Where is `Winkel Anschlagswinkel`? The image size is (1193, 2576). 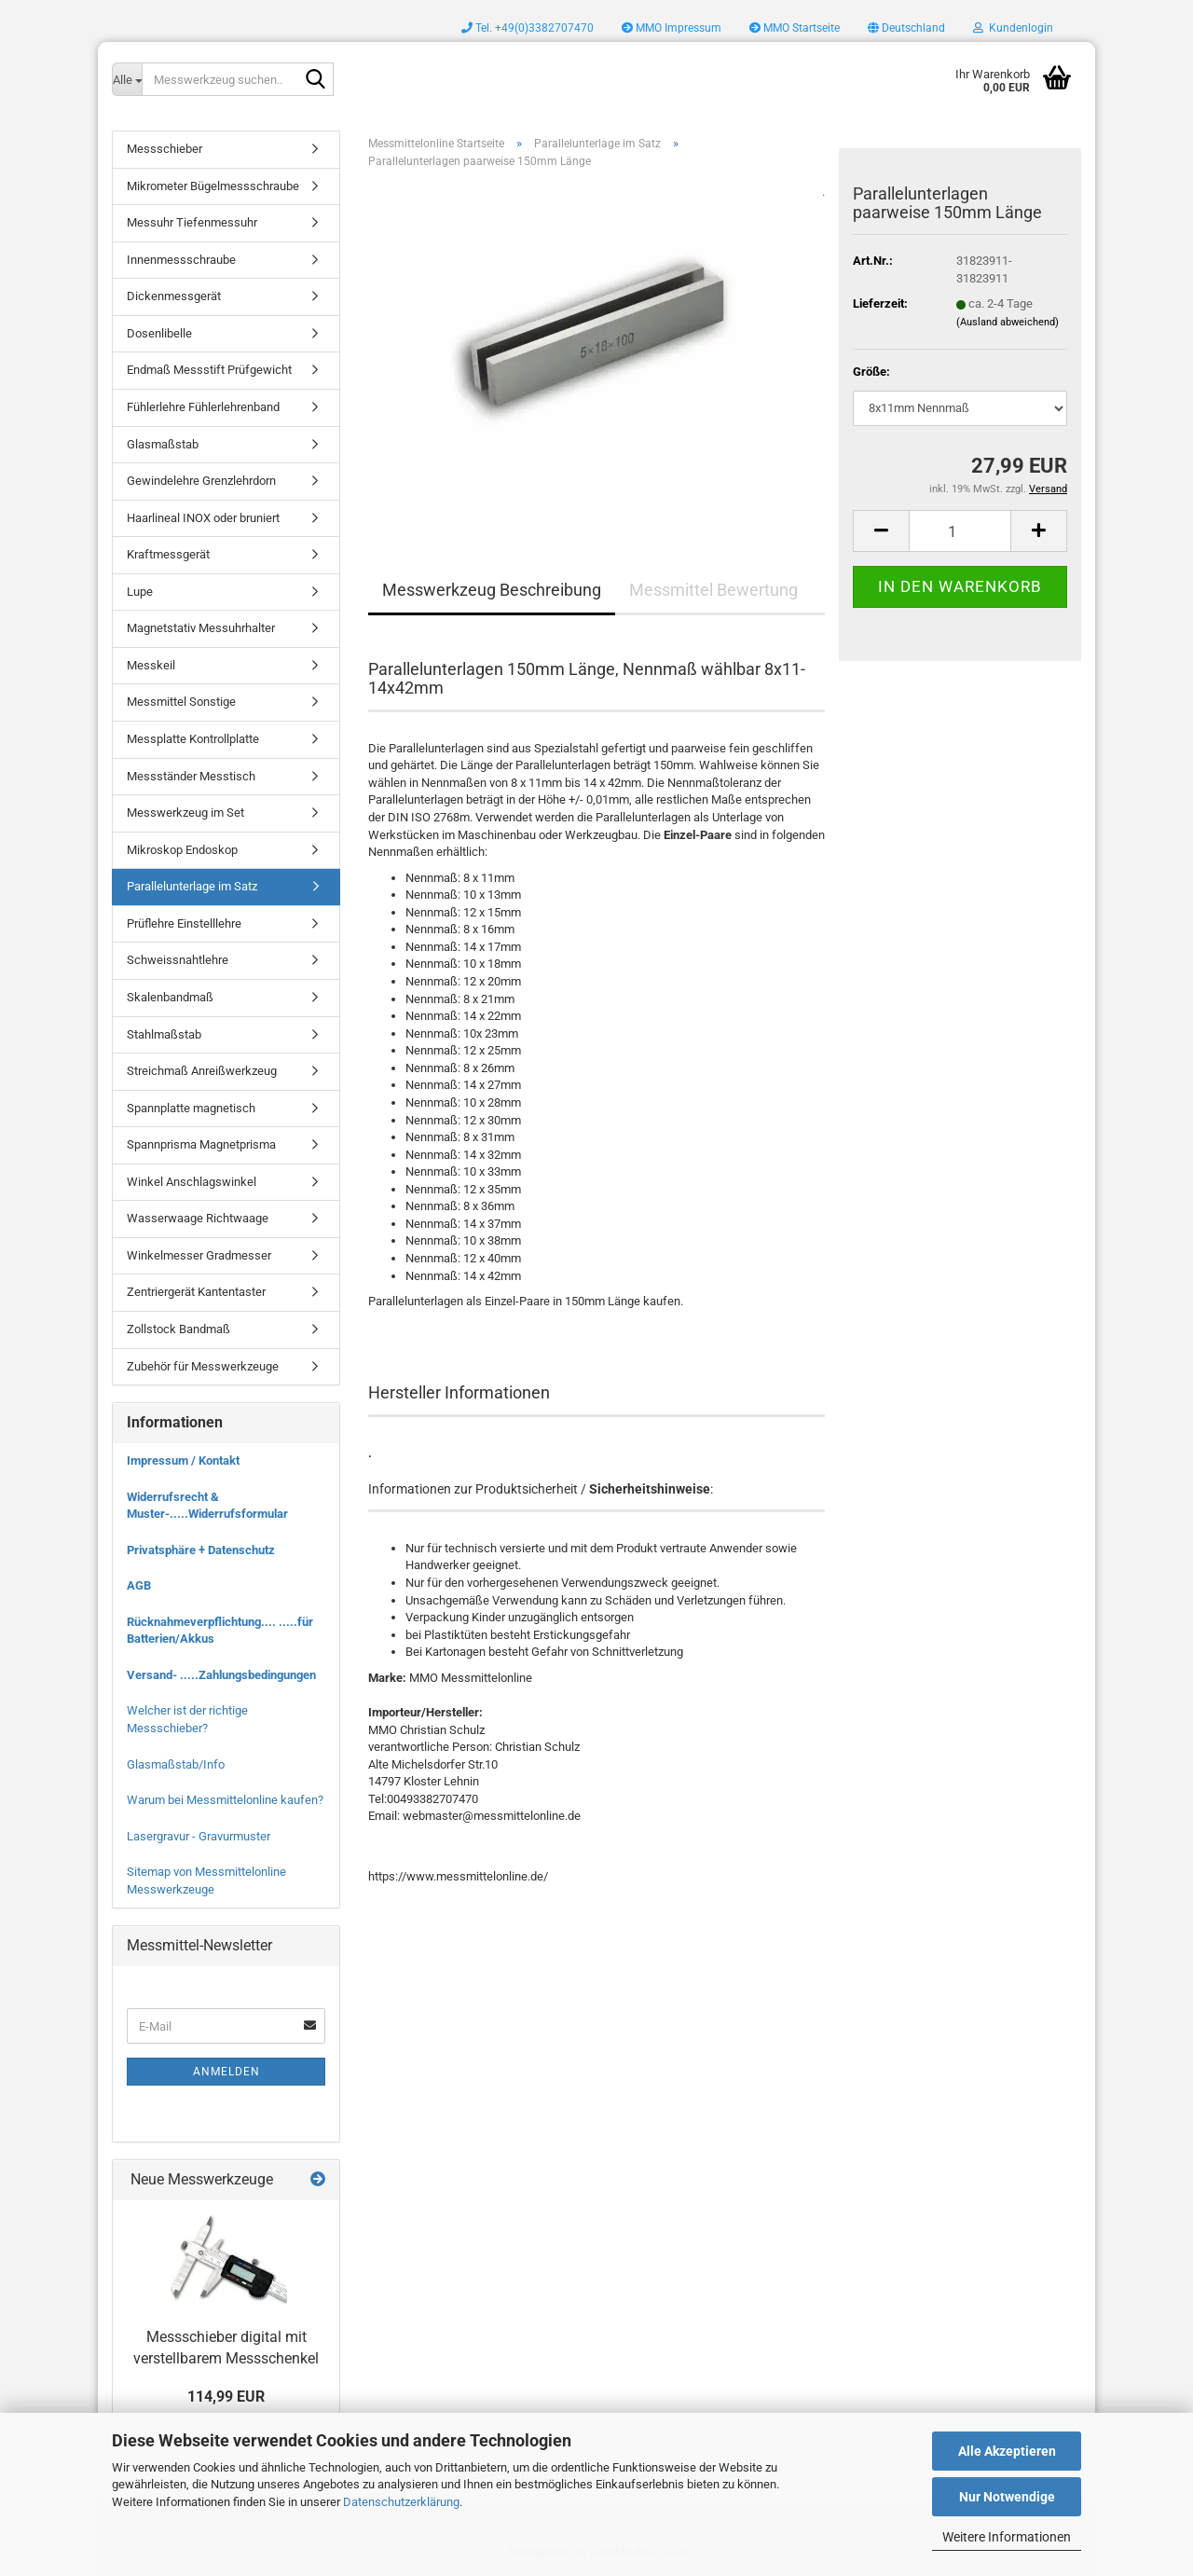
Winkel Anschlagswinkel is located at coordinates (191, 1182).